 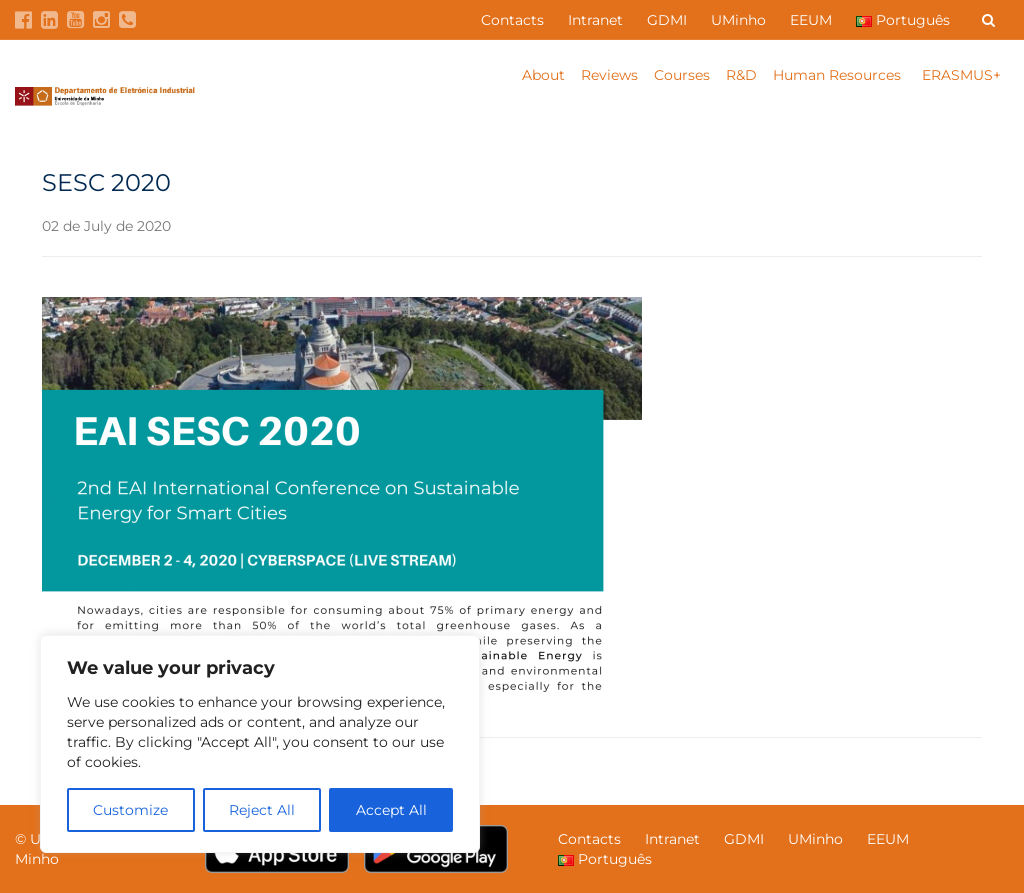 I want to click on UMinho, so click(x=738, y=20).